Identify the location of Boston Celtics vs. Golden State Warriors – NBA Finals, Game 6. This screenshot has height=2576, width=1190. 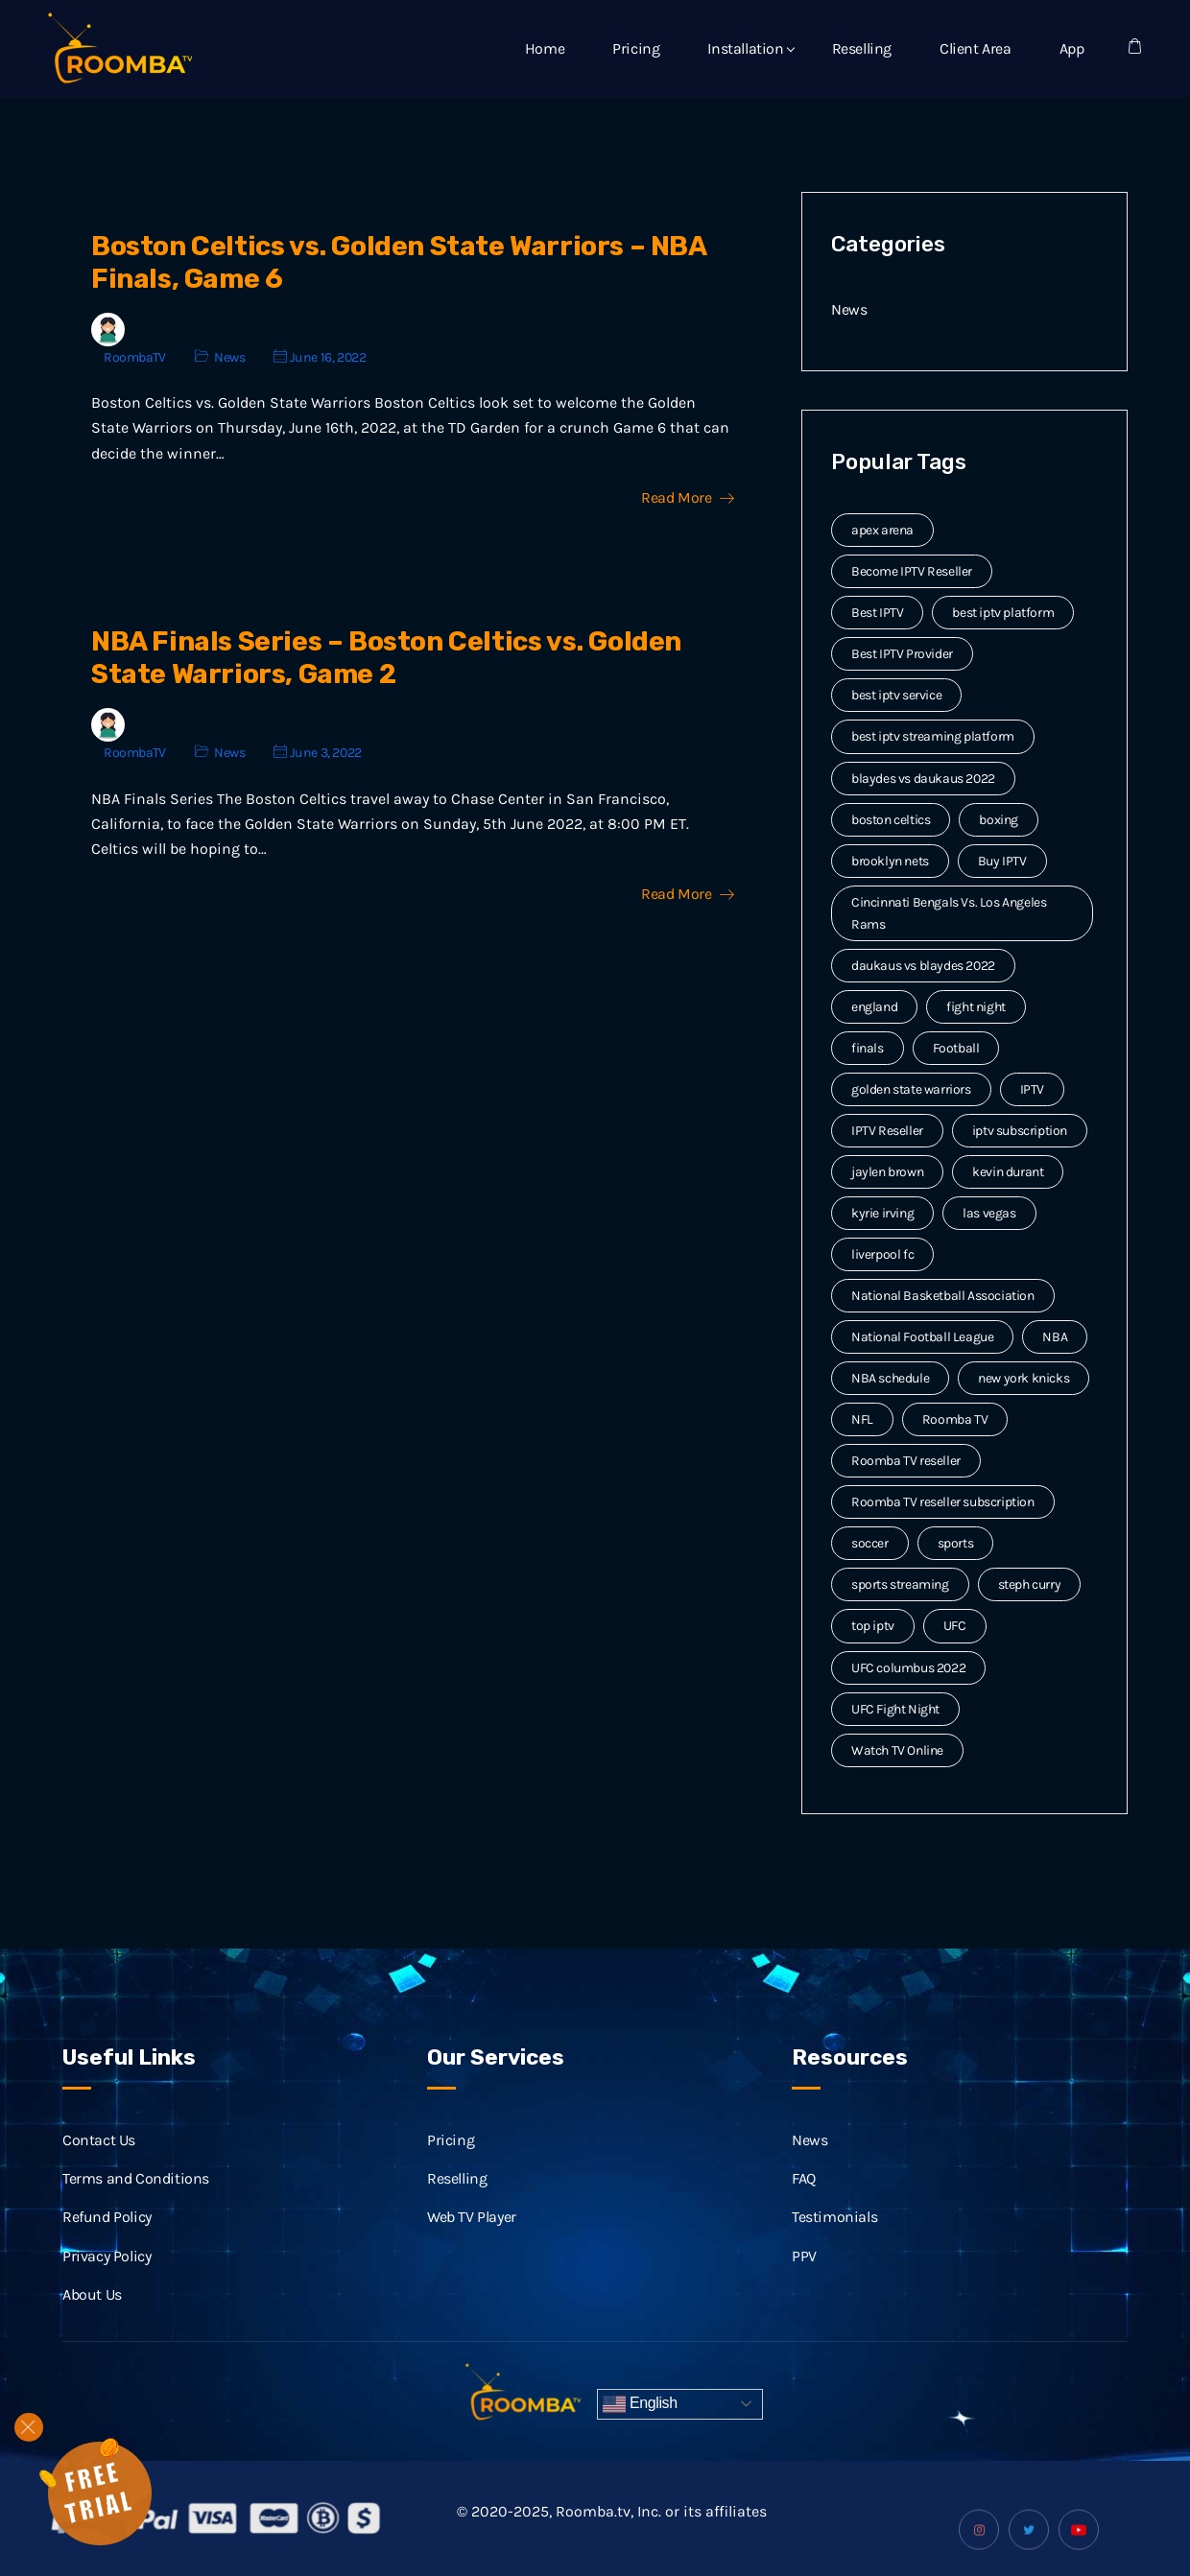
(398, 262).